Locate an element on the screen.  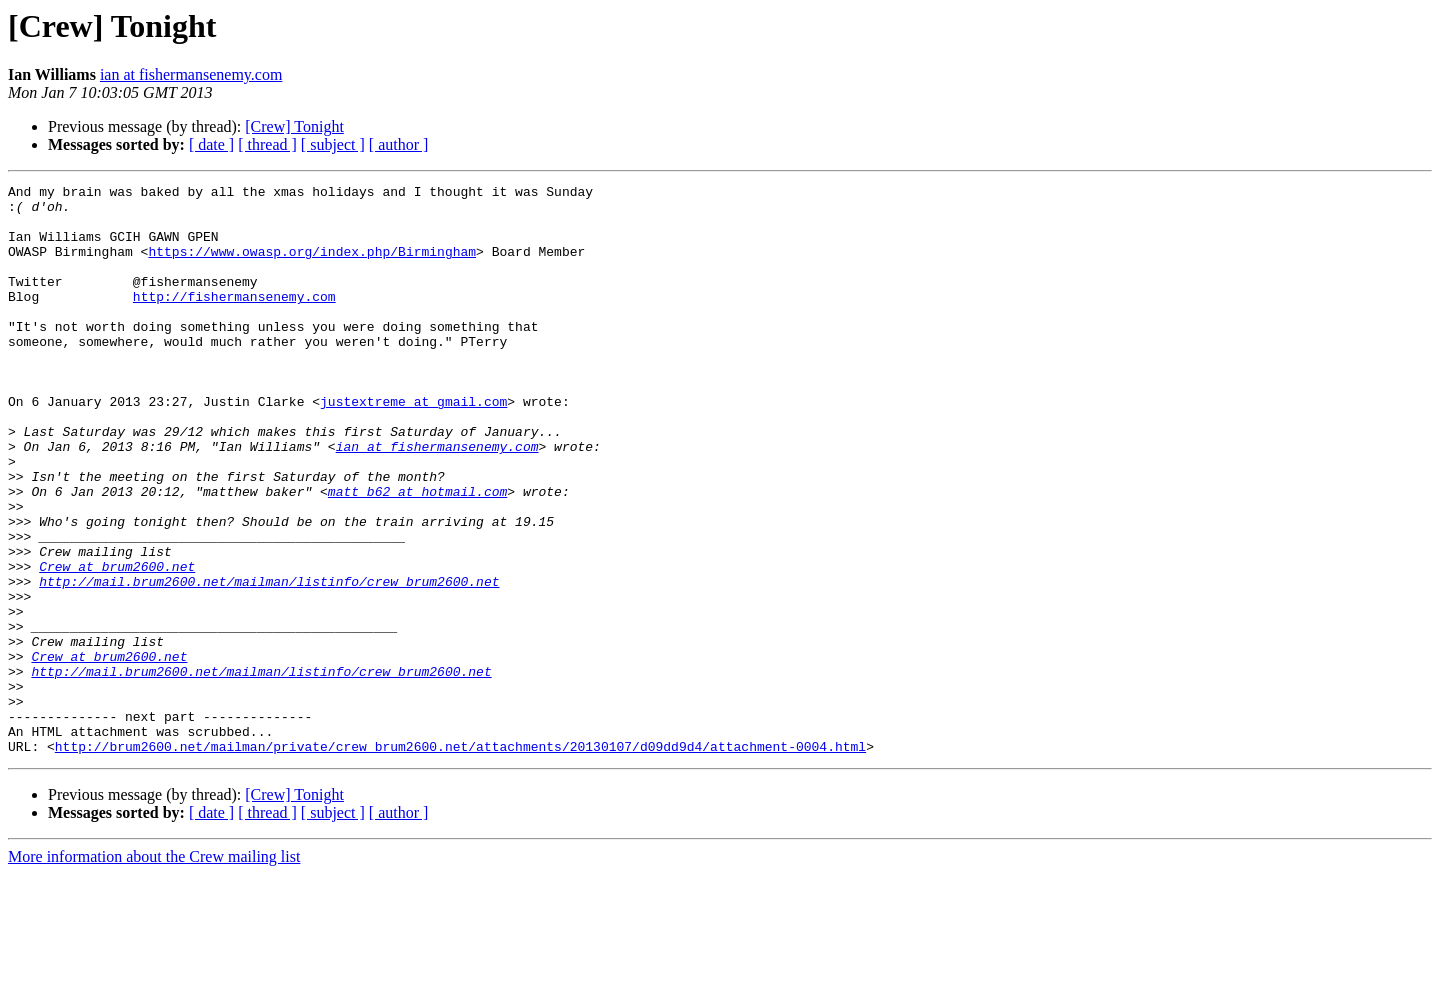
Crew at brum2600.net is located at coordinates (117, 644).